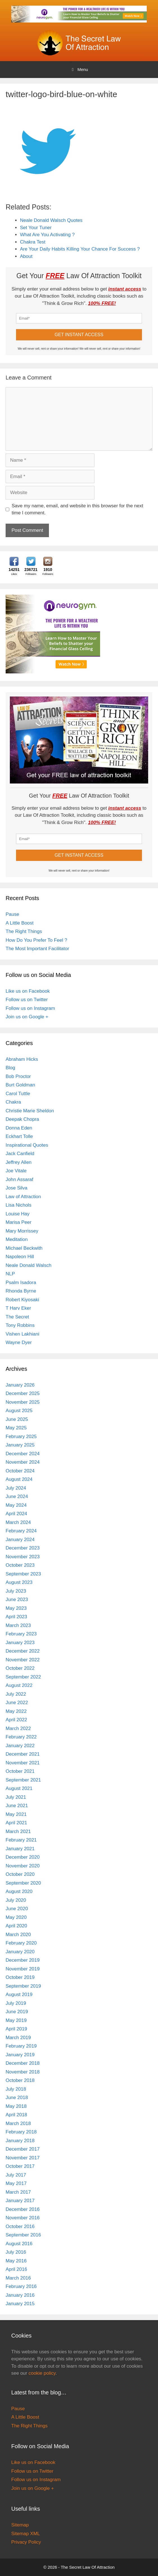 The image size is (158, 2576). What do you see at coordinates (23, 1453) in the screenshot?
I see `December 2024` at bounding box center [23, 1453].